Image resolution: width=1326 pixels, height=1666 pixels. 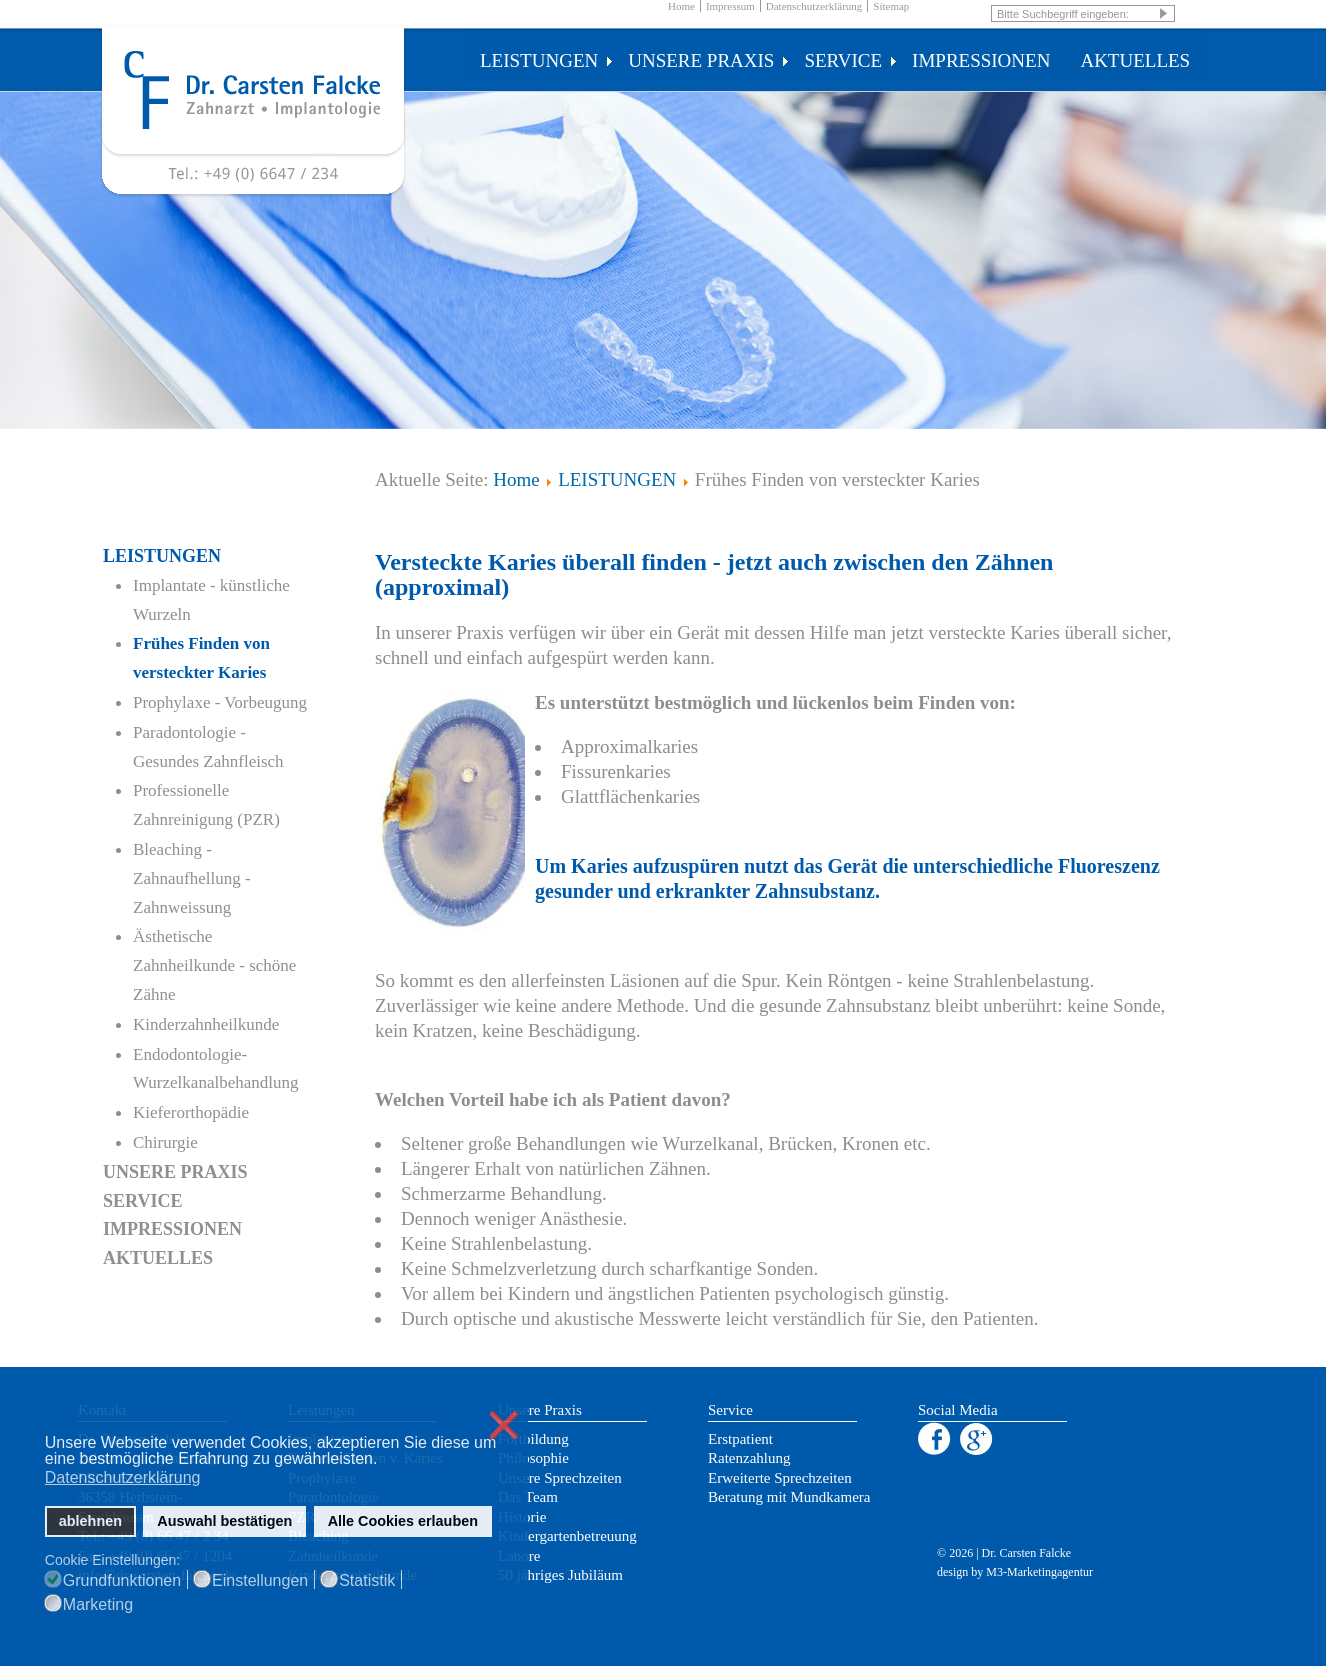 What do you see at coordinates (165, 1142) in the screenshot?
I see `Chirurgie` at bounding box center [165, 1142].